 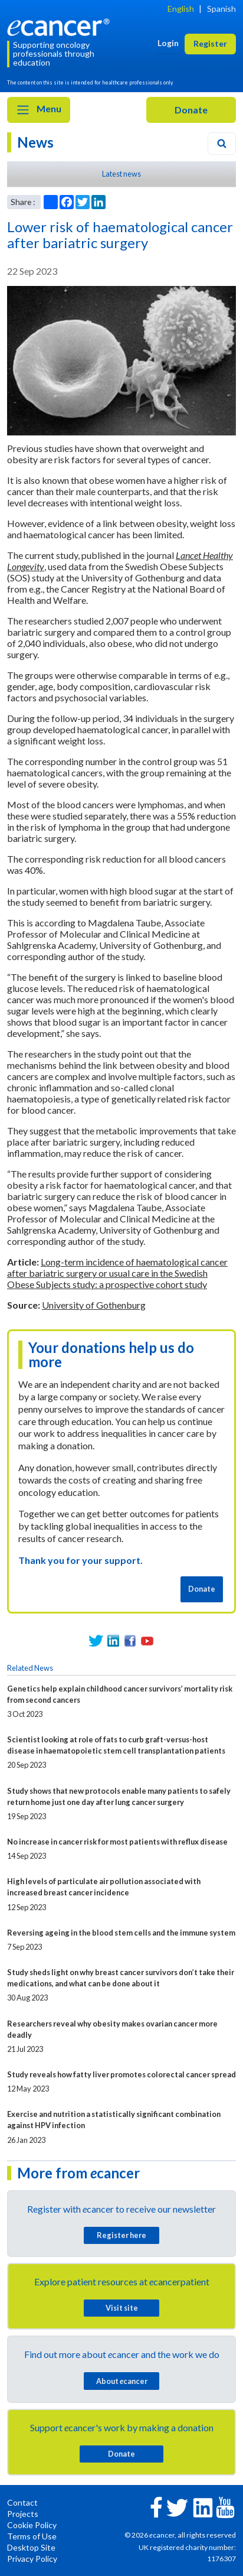 What do you see at coordinates (35, 142) in the screenshot?
I see `News` at bounding box center [35, 142].